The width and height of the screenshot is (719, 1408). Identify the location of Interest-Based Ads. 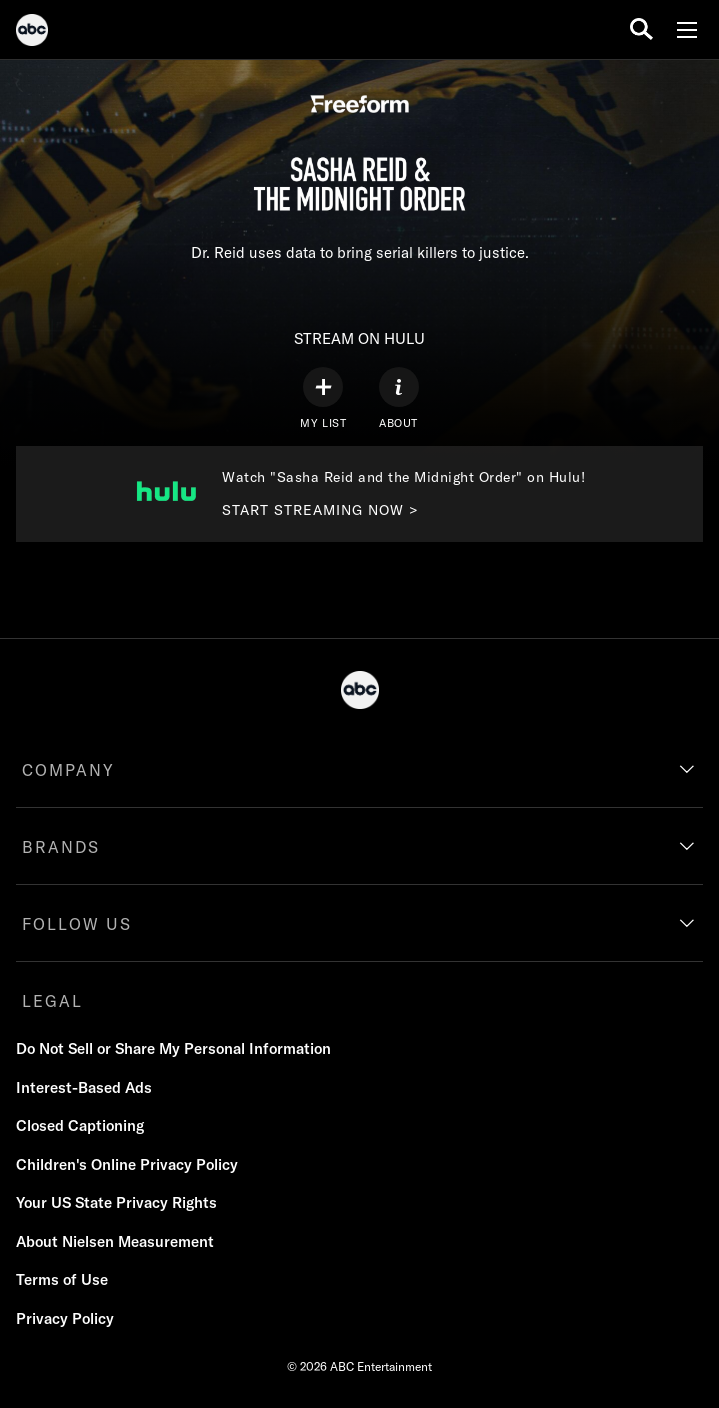
(84, 1087).